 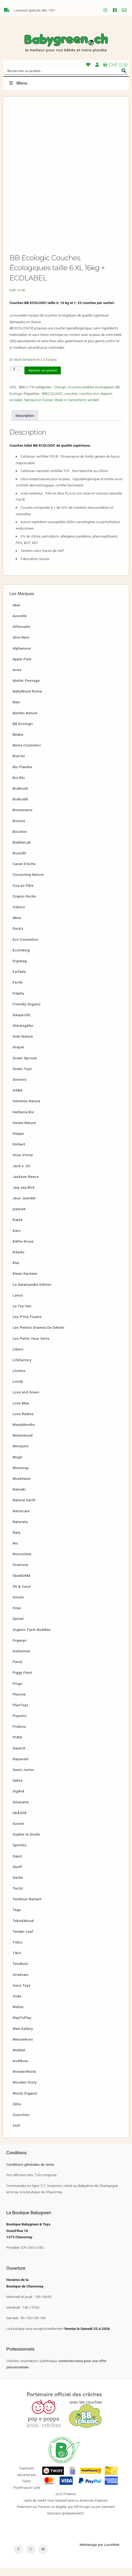 I want to click on Hevea Nature, so click(x=24, y=1131).